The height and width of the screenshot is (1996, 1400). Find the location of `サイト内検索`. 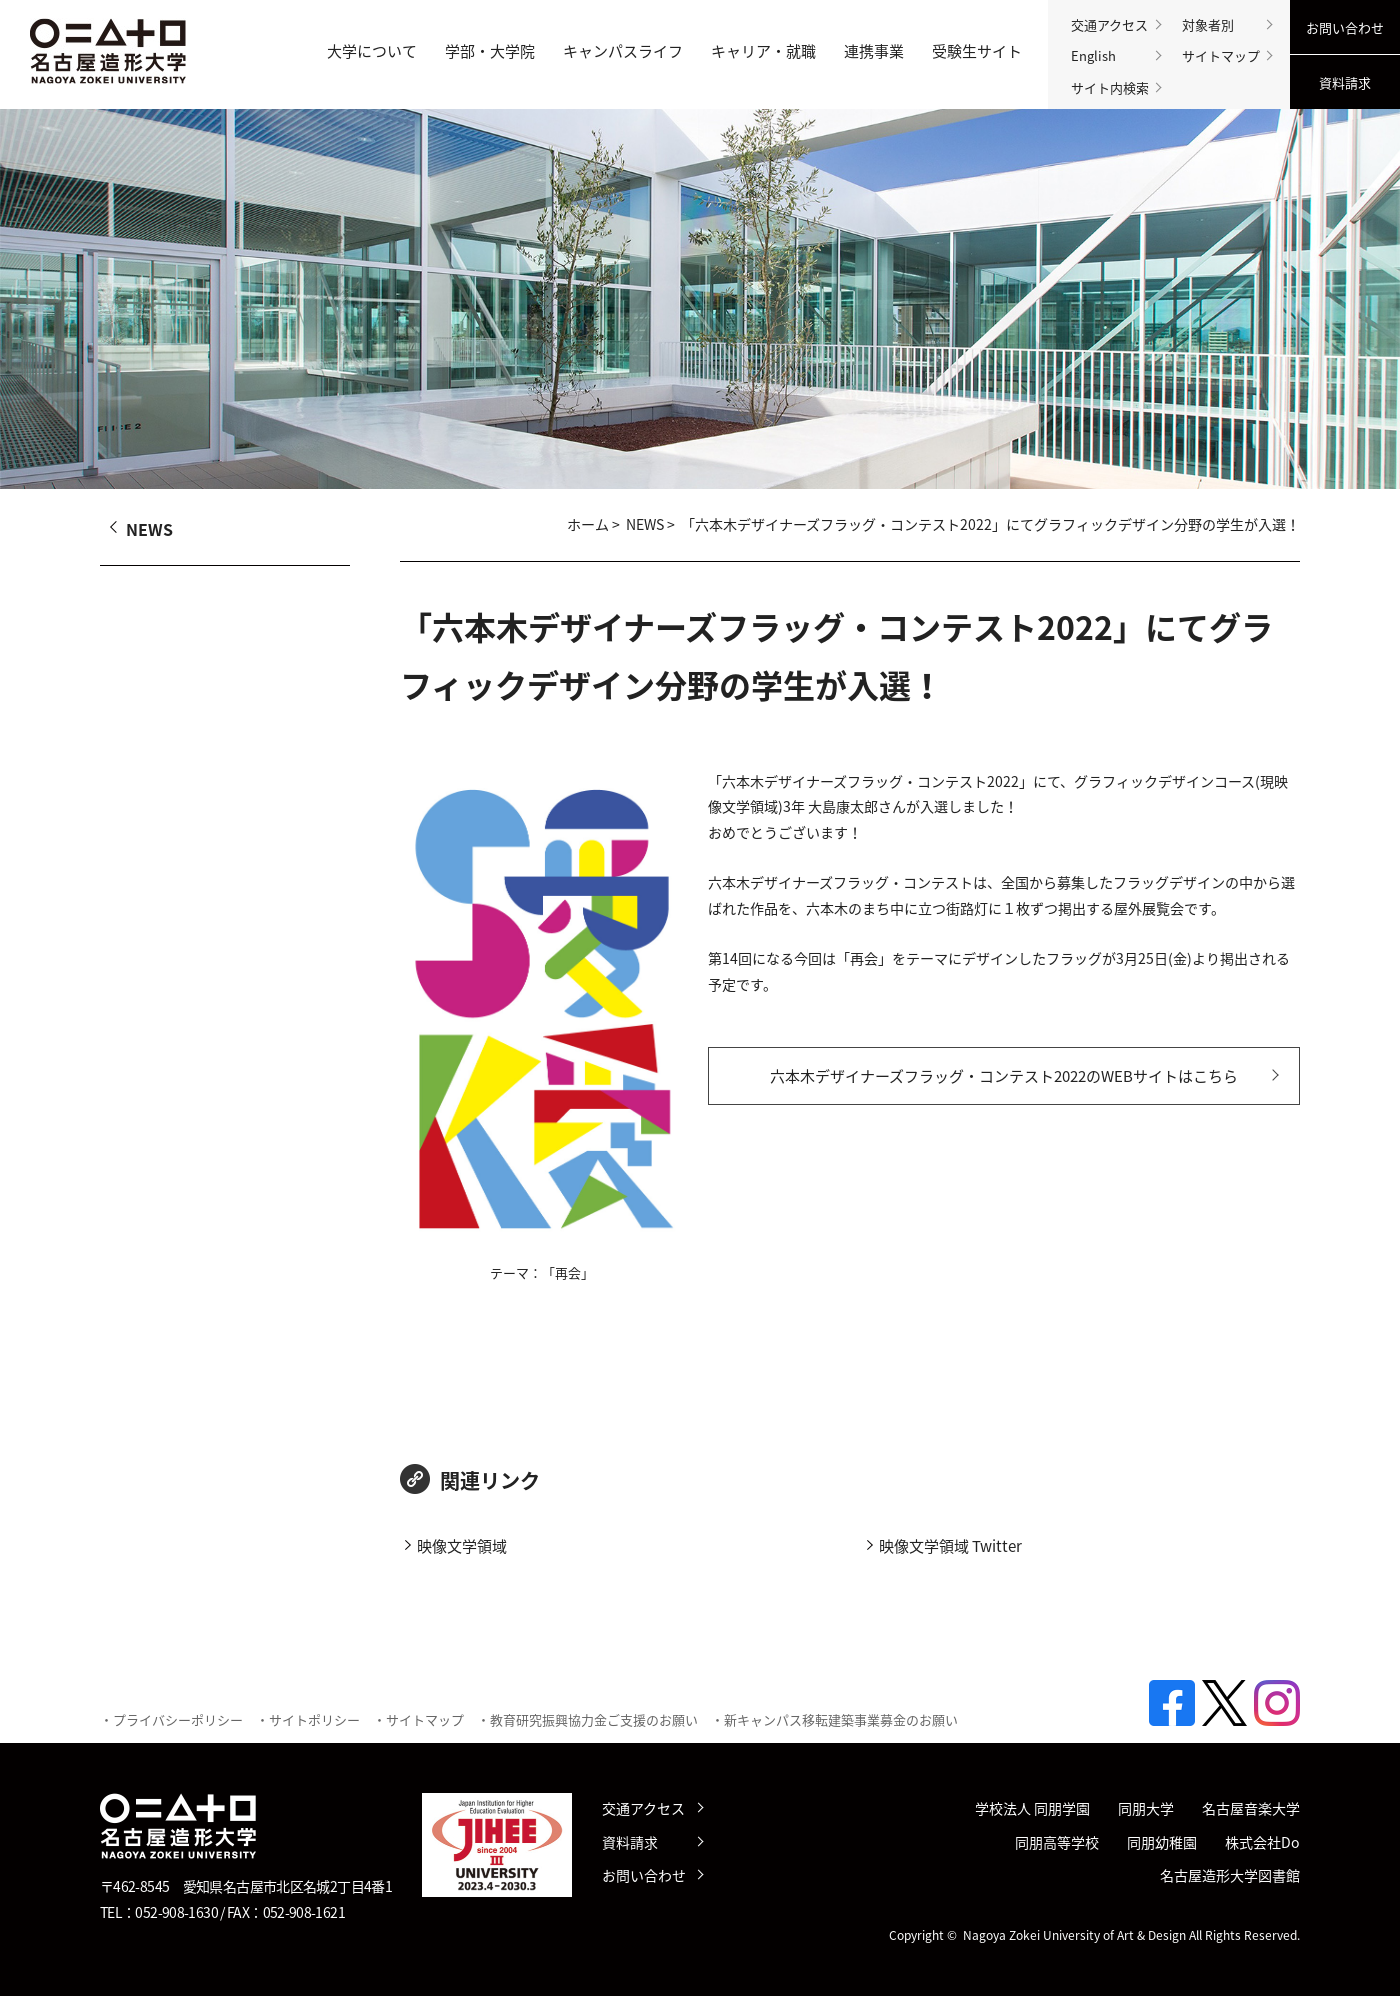

サイト内検索 is located at coordinates (1110, 87).